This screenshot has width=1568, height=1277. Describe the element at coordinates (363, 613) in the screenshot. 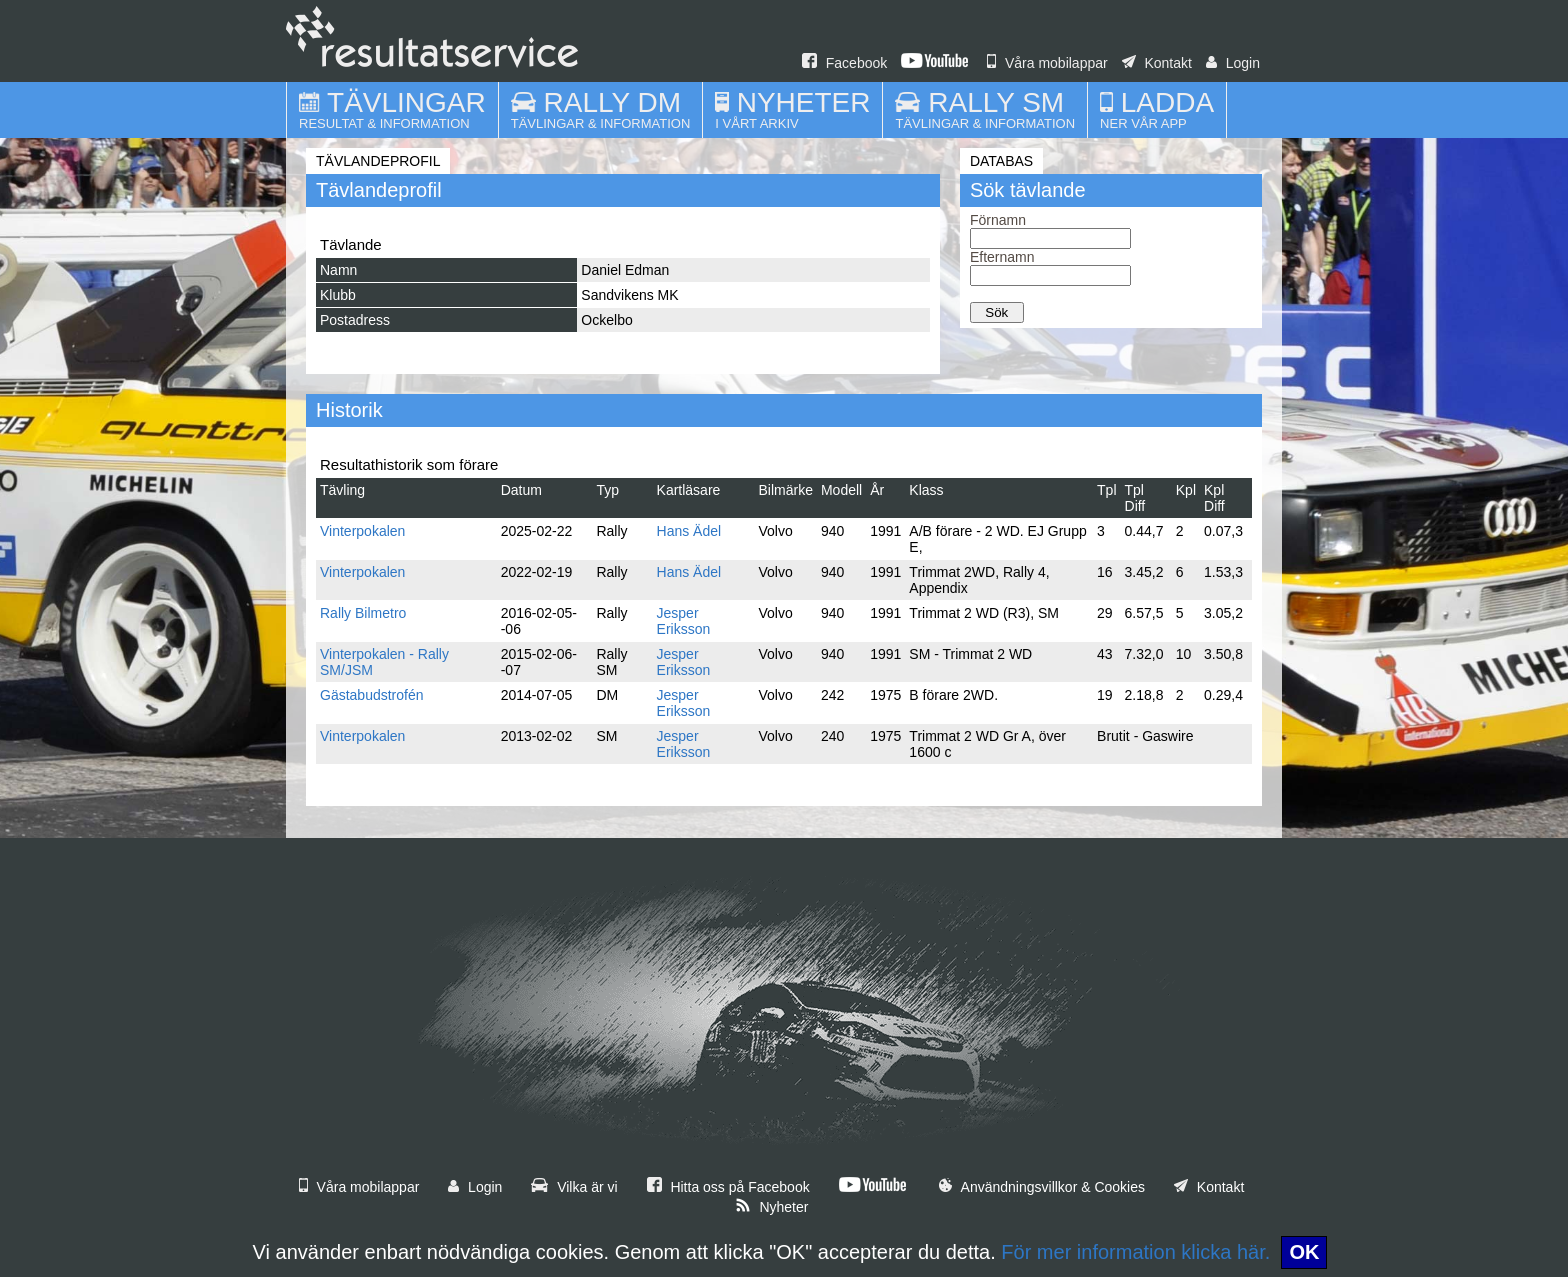

I see `Rally Bilmetro` at that location.